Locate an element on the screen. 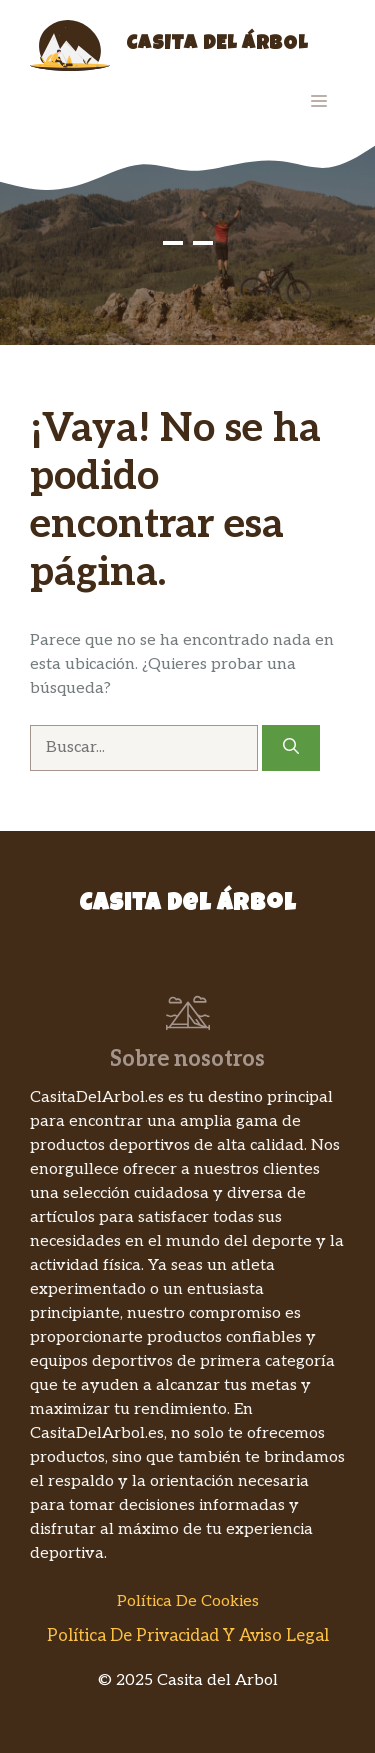 Image resolution: width=375 pixels, height=1753 pixels. Política de Privacidad y Aviso Legal is located at coordinates (188, 1636).